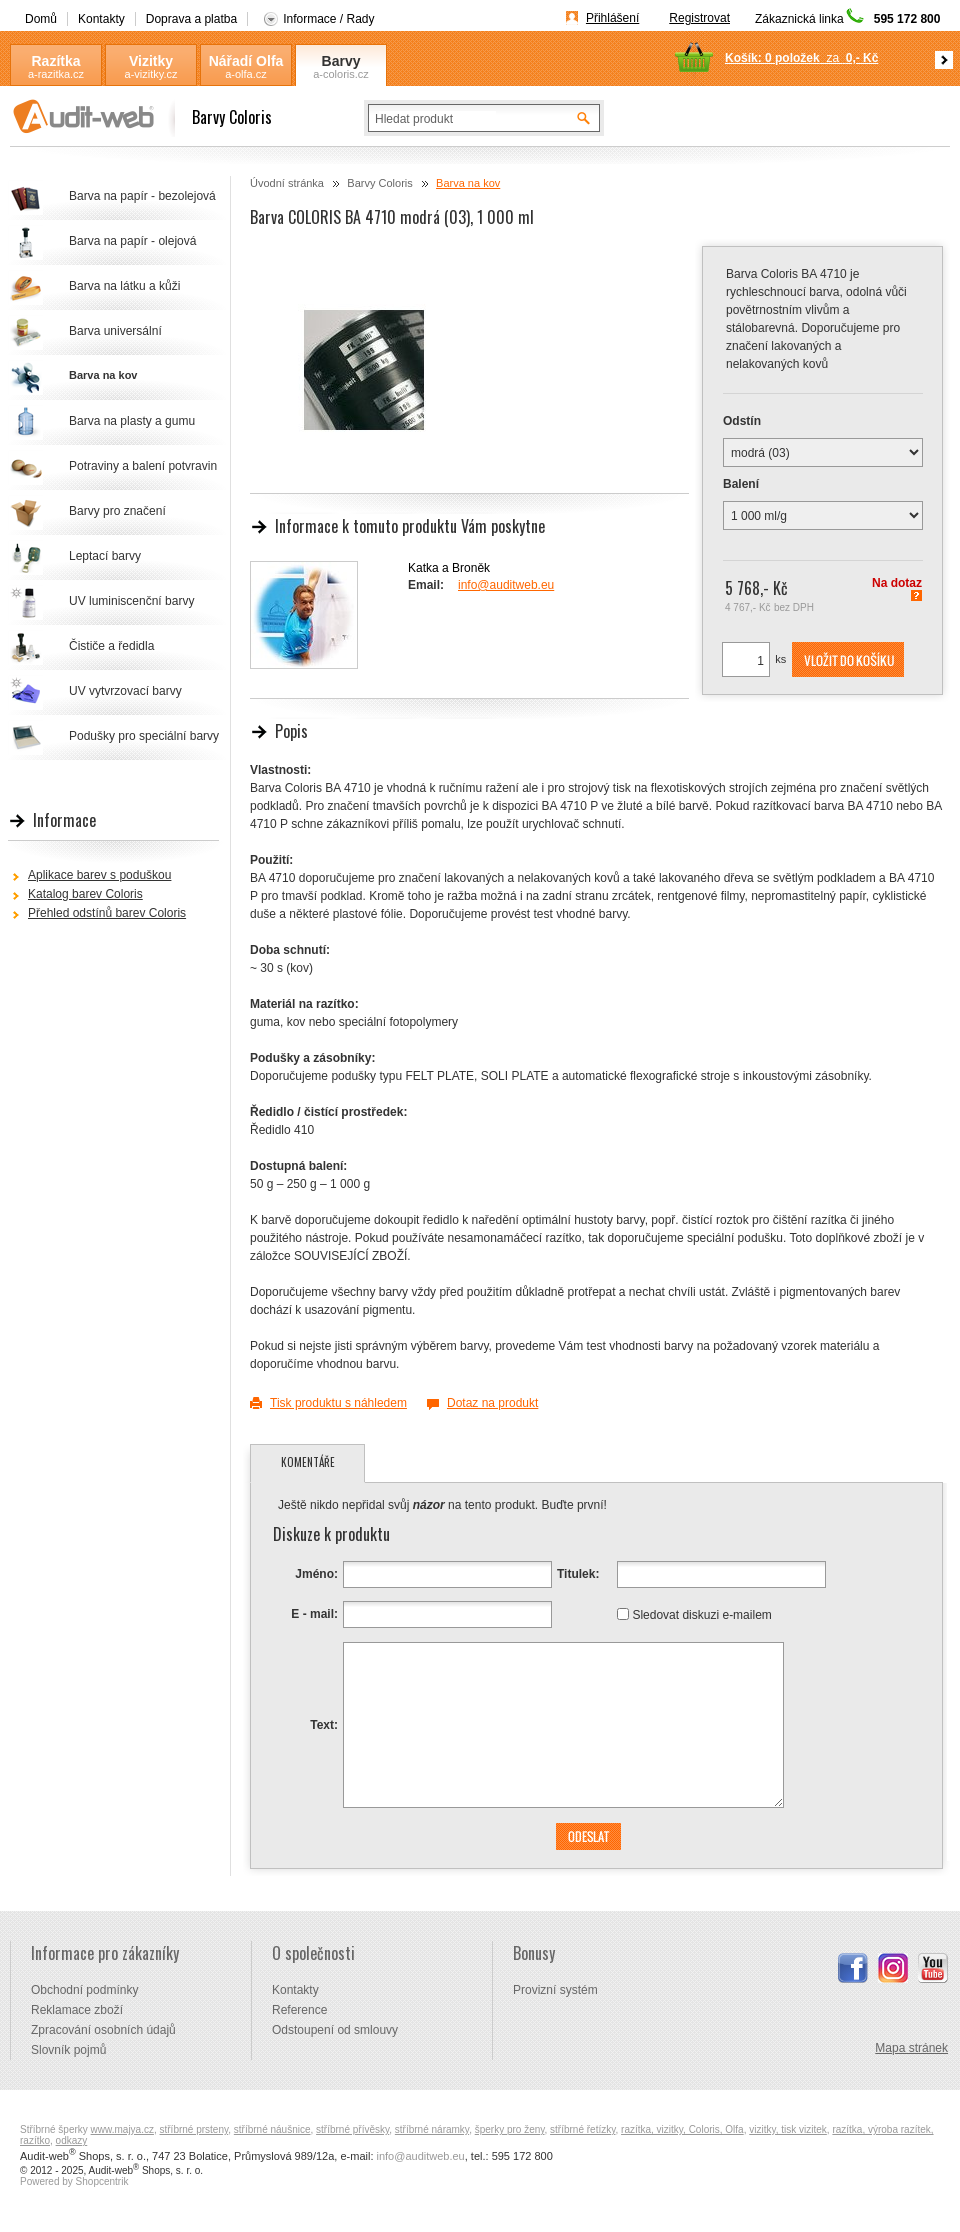  What do you see at coordinates (272, 2129) in the screenshot?
I see `stříbrné náušnice` at bounding box center [272, 2129].